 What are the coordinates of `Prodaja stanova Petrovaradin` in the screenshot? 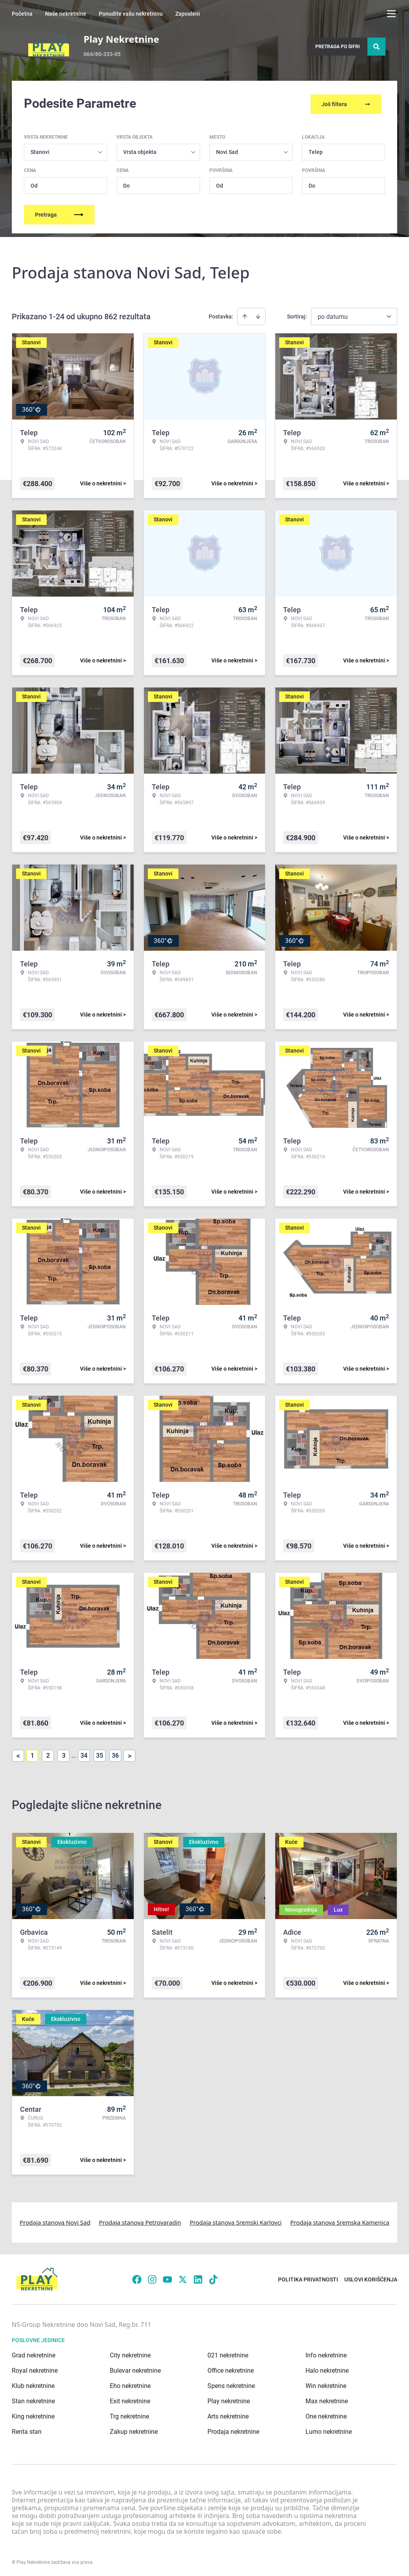 It's located at (140, 2221).